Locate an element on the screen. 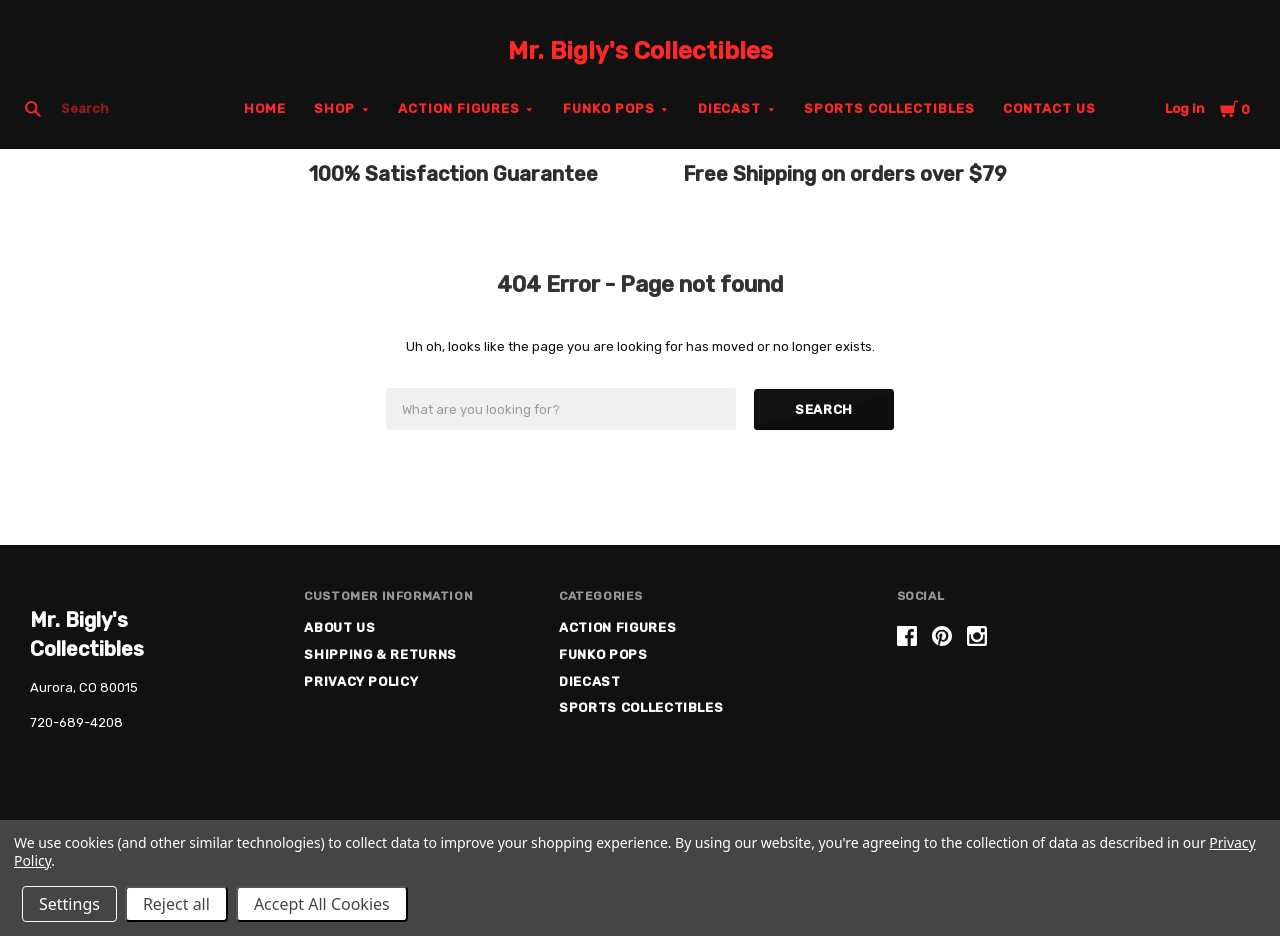 This screenshot has height=936, width=1280. Log in is located at coordinates (1185, 108).